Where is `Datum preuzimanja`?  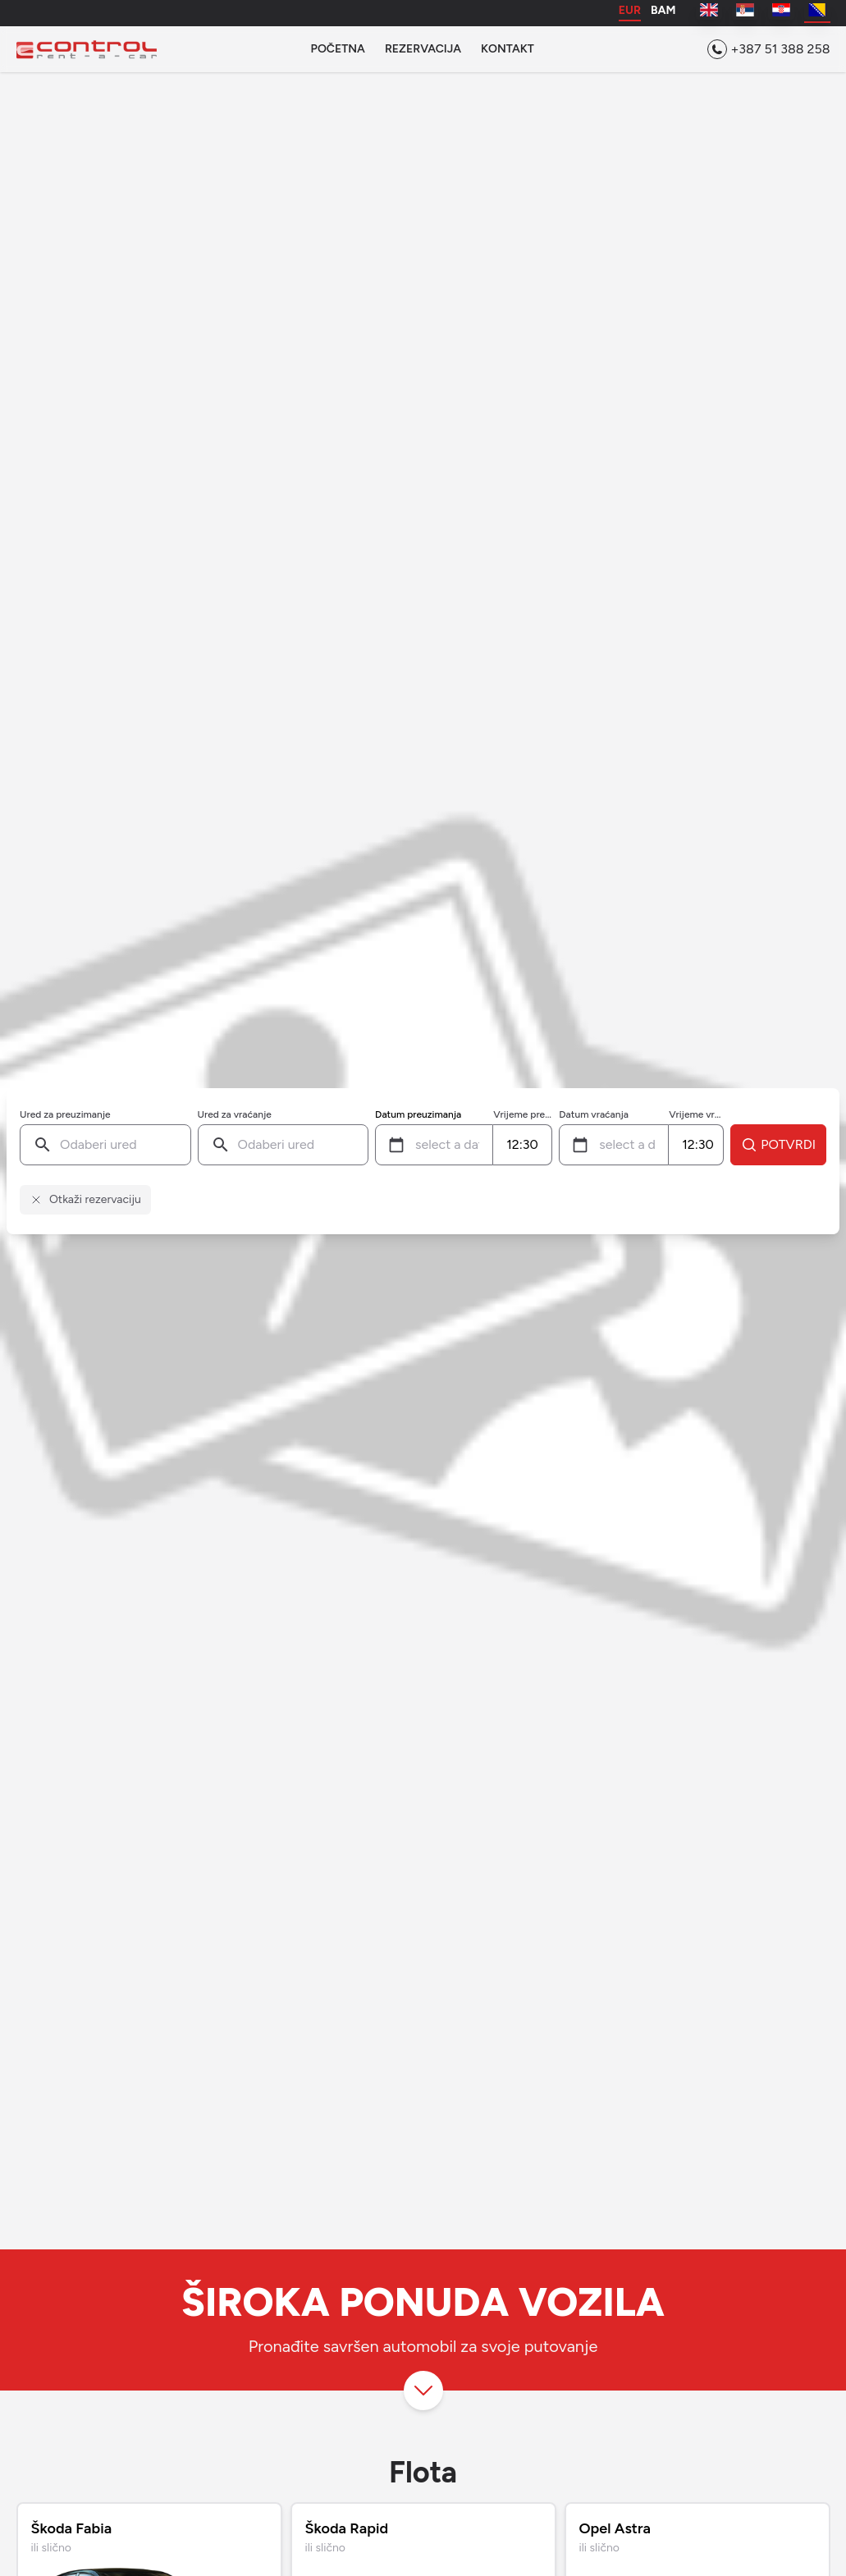
Datum preuzimanja is located at coordinates (418, 1114).